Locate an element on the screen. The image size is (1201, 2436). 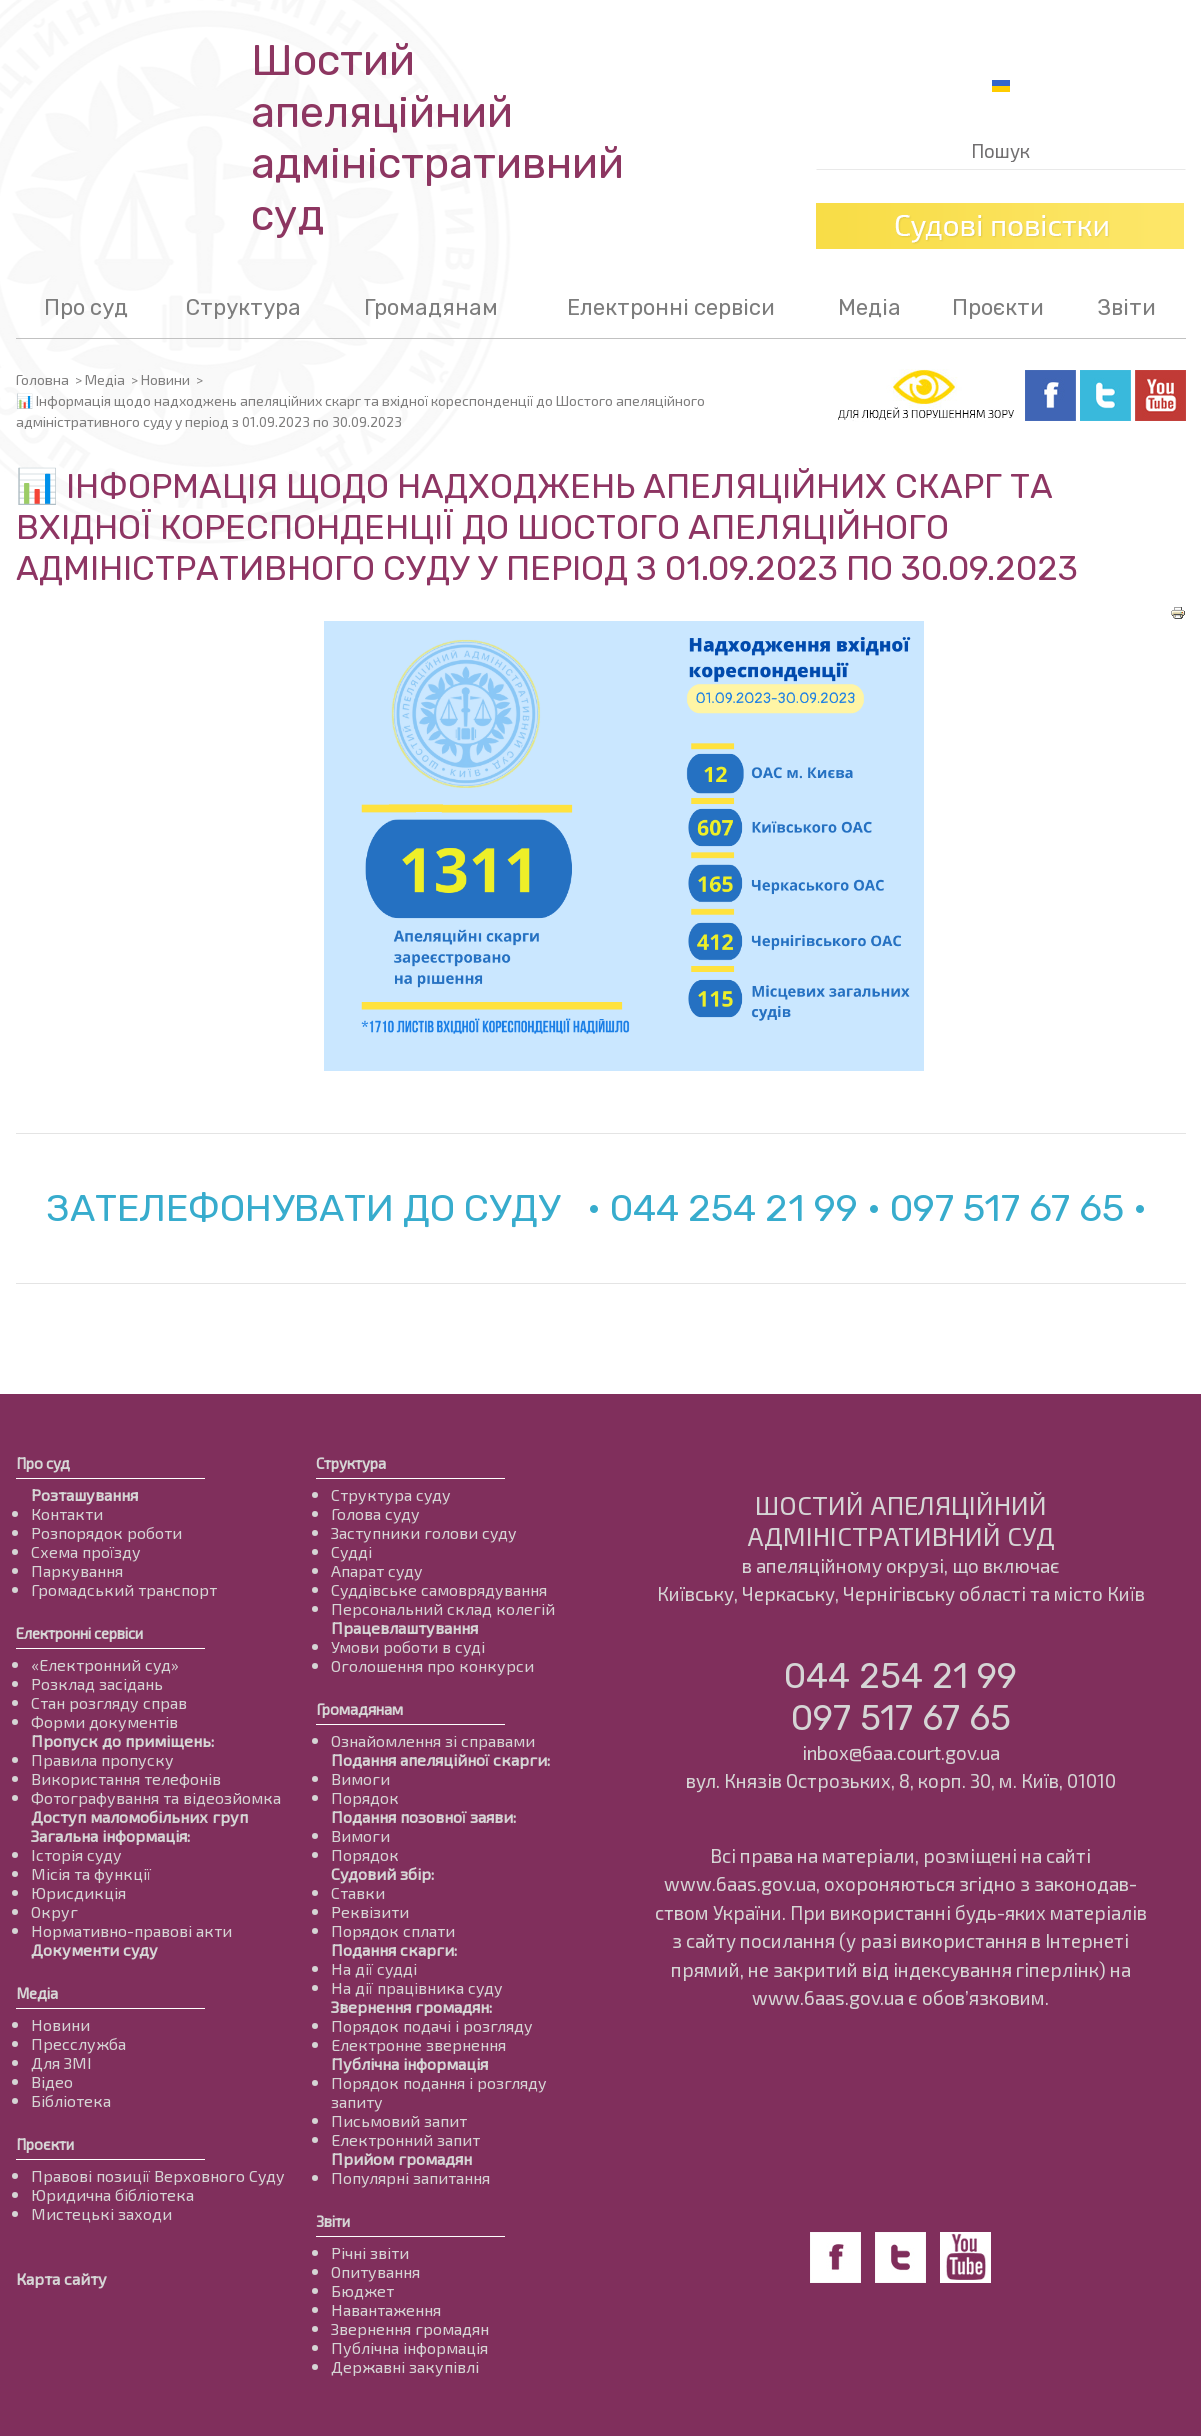
Державні закупівлі is located at coordinates (405, 2366).